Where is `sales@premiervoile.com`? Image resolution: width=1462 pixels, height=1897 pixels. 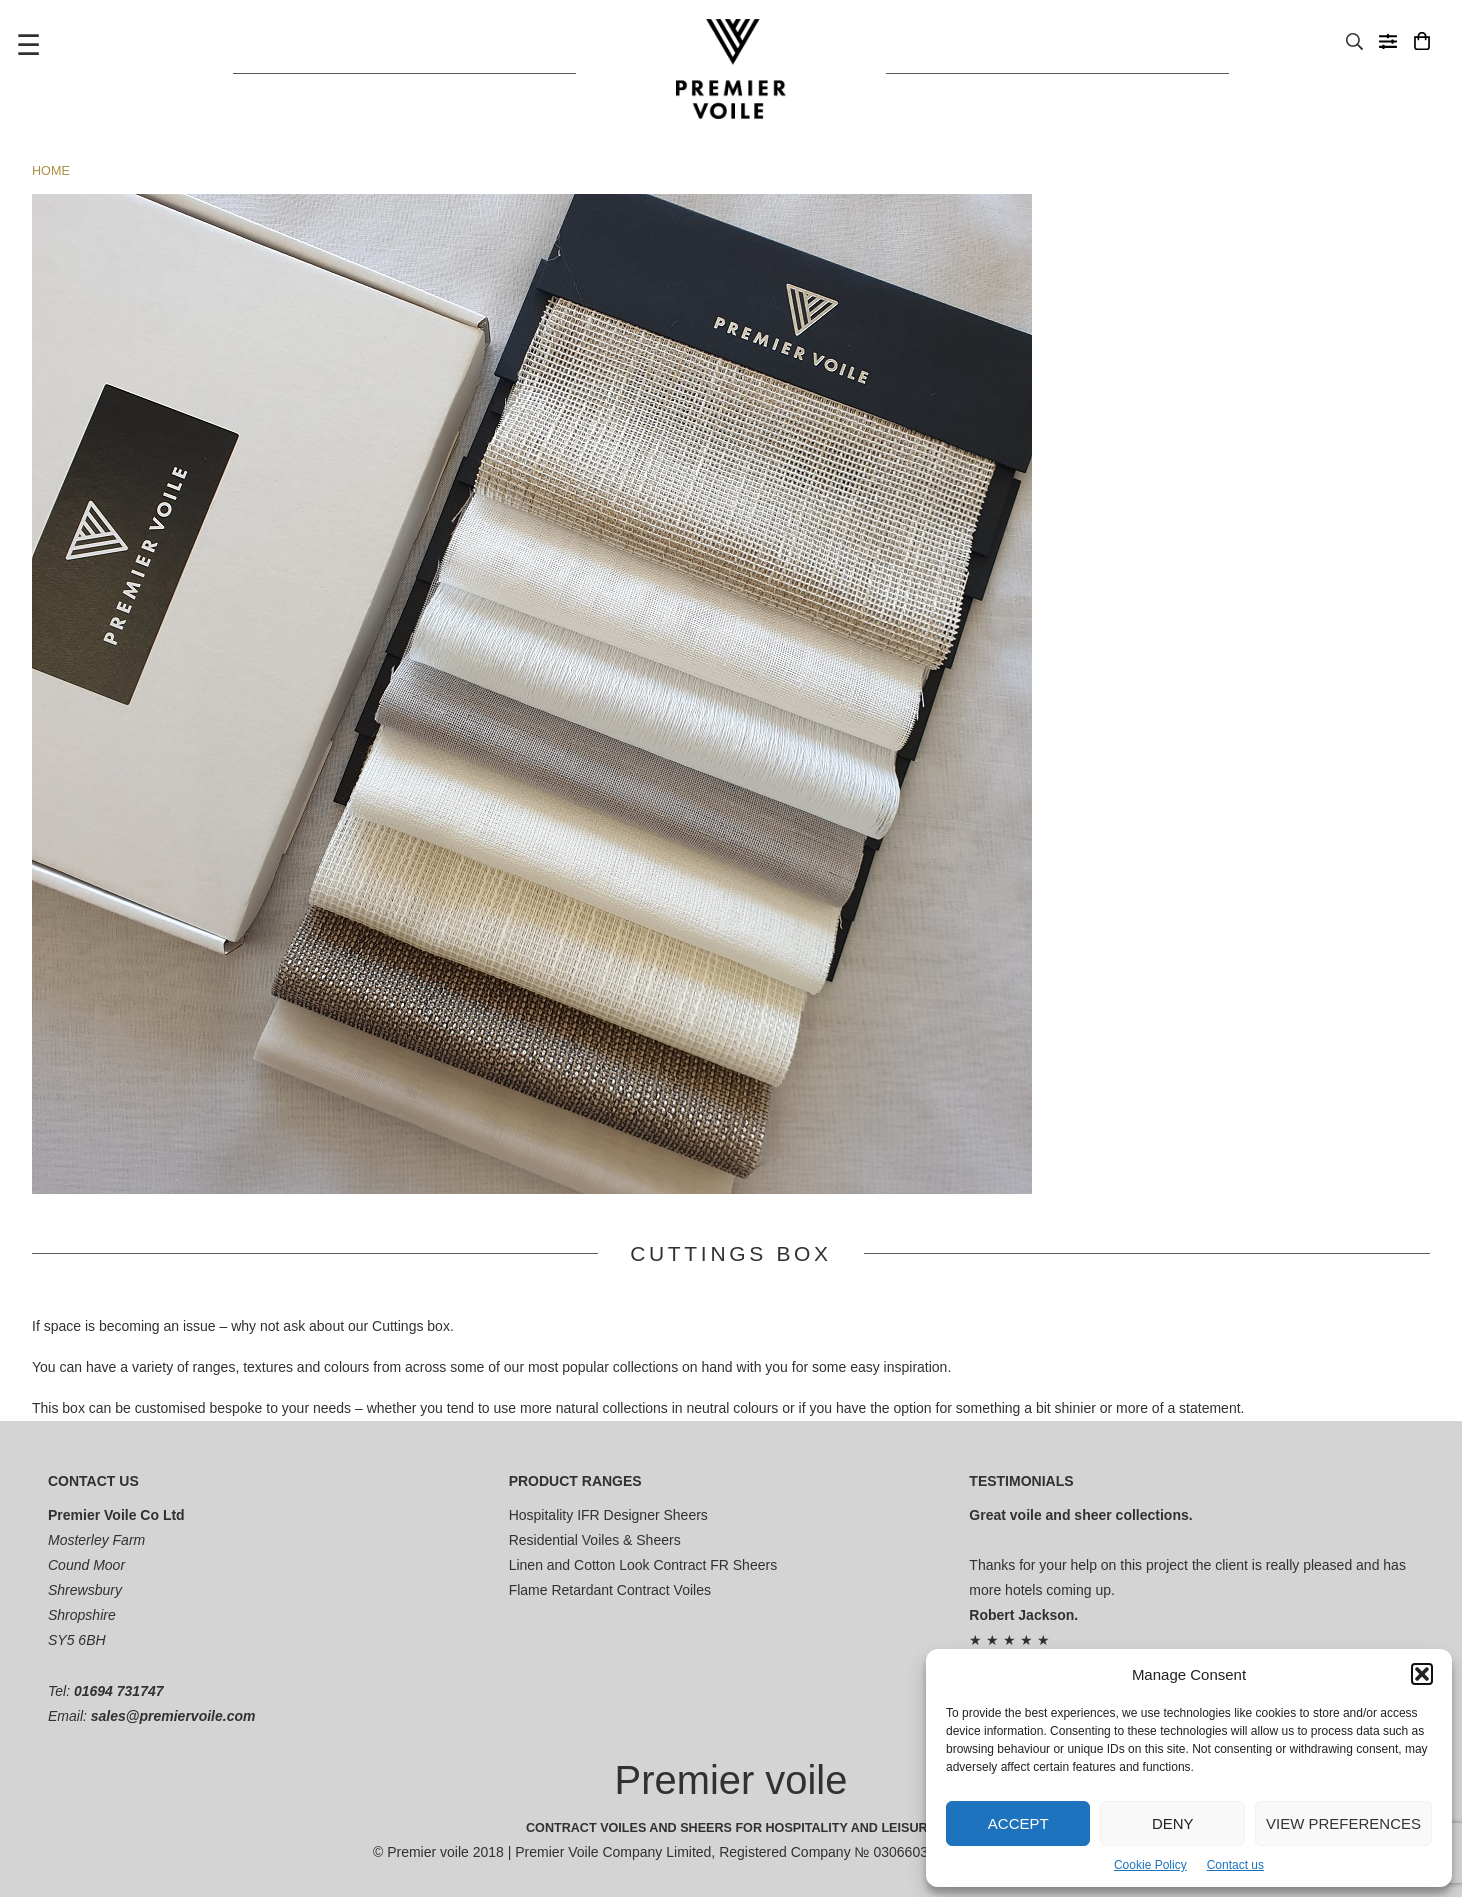
sales@premiervoile.com is located at coordinates (173, 1716).